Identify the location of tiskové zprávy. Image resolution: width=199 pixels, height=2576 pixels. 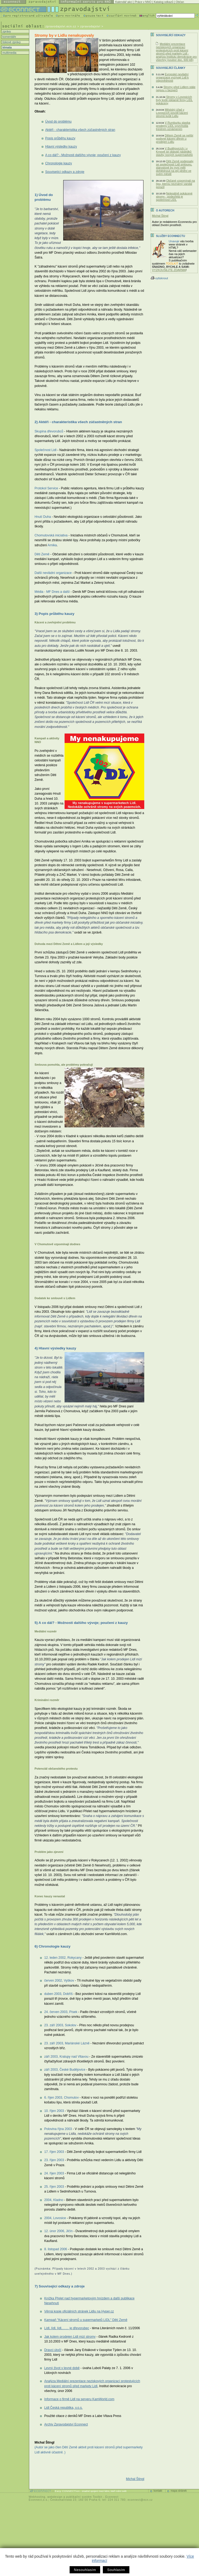
(11, 42).